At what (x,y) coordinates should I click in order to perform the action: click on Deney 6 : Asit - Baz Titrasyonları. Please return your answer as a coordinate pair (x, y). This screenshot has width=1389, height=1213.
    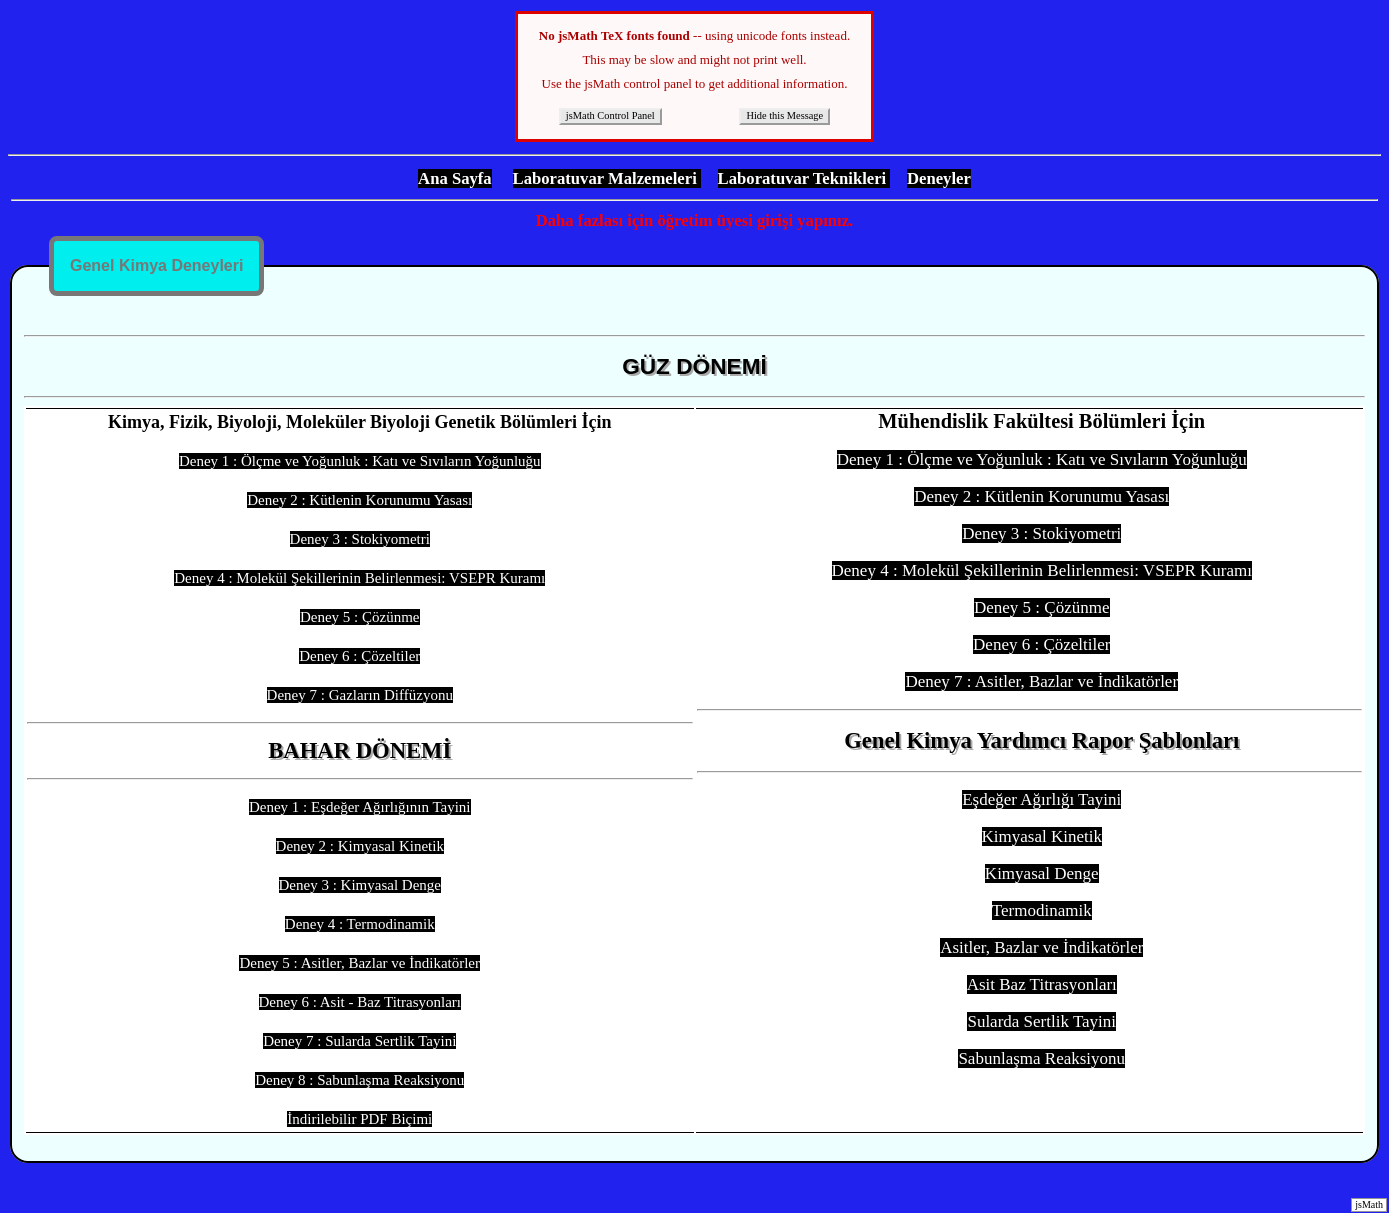
    Looking at the image, I should click on (360, 1002).